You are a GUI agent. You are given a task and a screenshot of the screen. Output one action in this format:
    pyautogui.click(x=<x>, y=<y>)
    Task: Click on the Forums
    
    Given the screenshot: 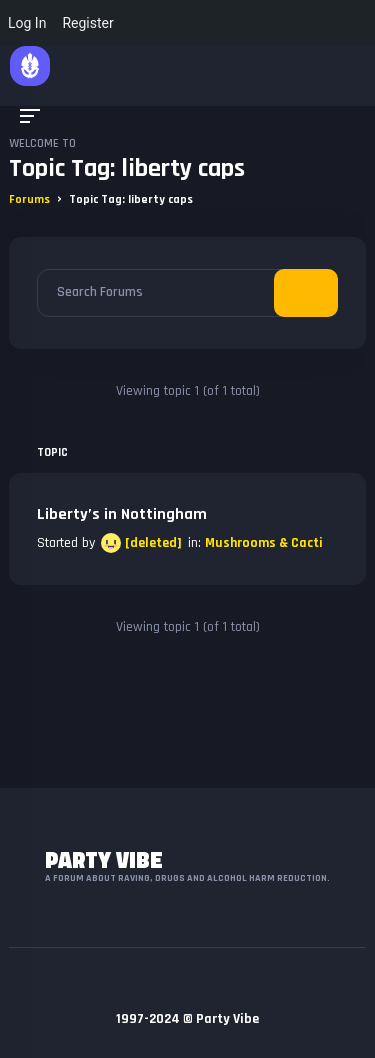 What is the action you would take?
    pyautogui.click(x=29, y=199)
    